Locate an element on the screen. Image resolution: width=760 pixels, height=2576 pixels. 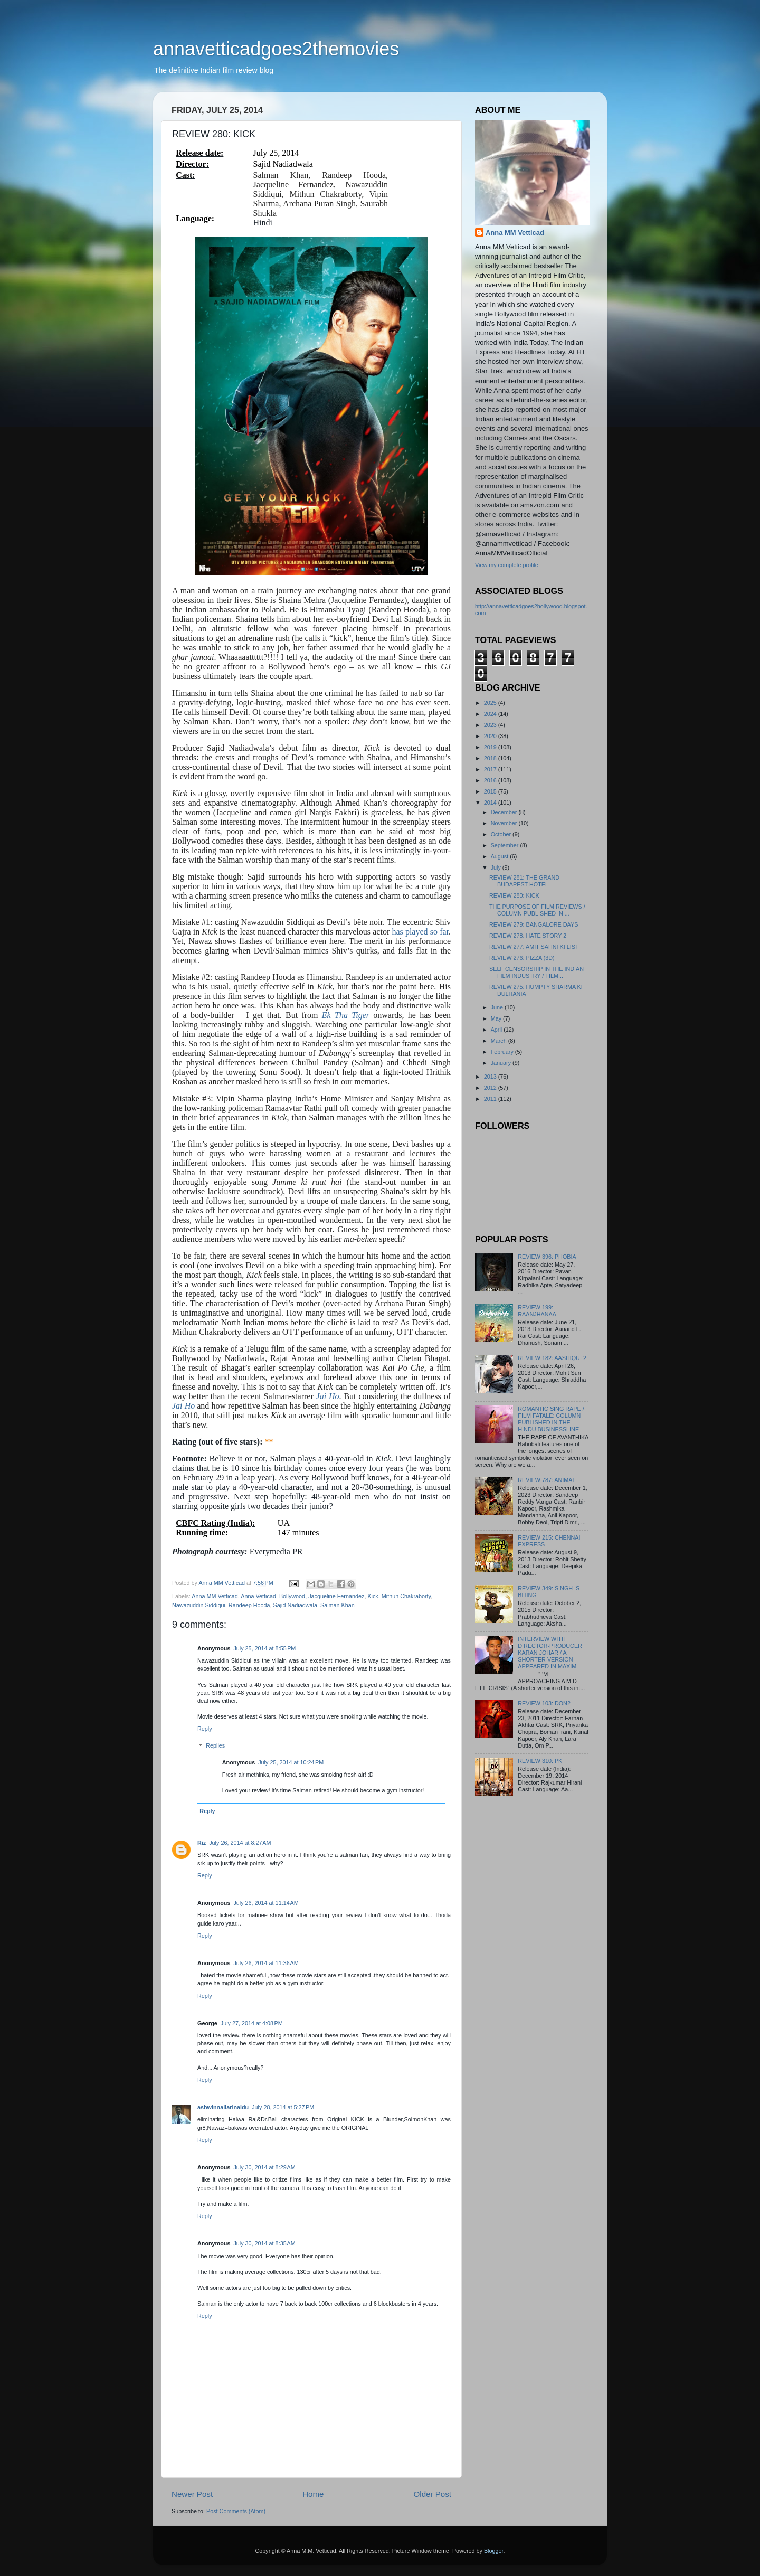
April is located at coordinates (497, 1029).